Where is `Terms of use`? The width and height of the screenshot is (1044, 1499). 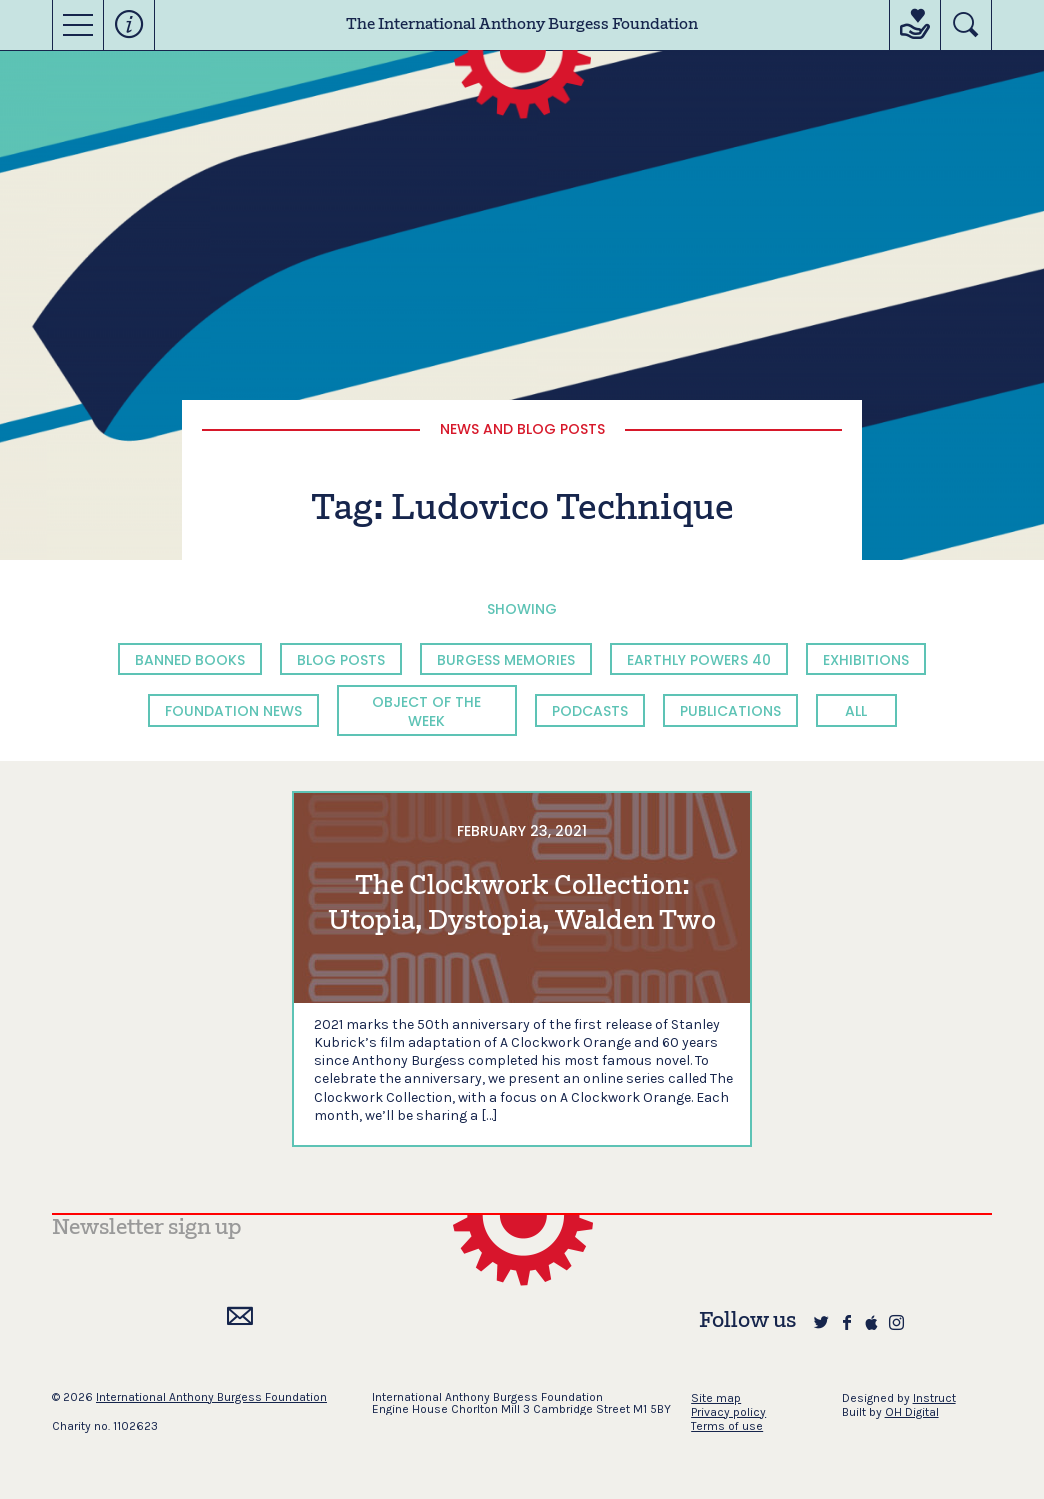 Terms of use is located at coordinates (727, 1426).